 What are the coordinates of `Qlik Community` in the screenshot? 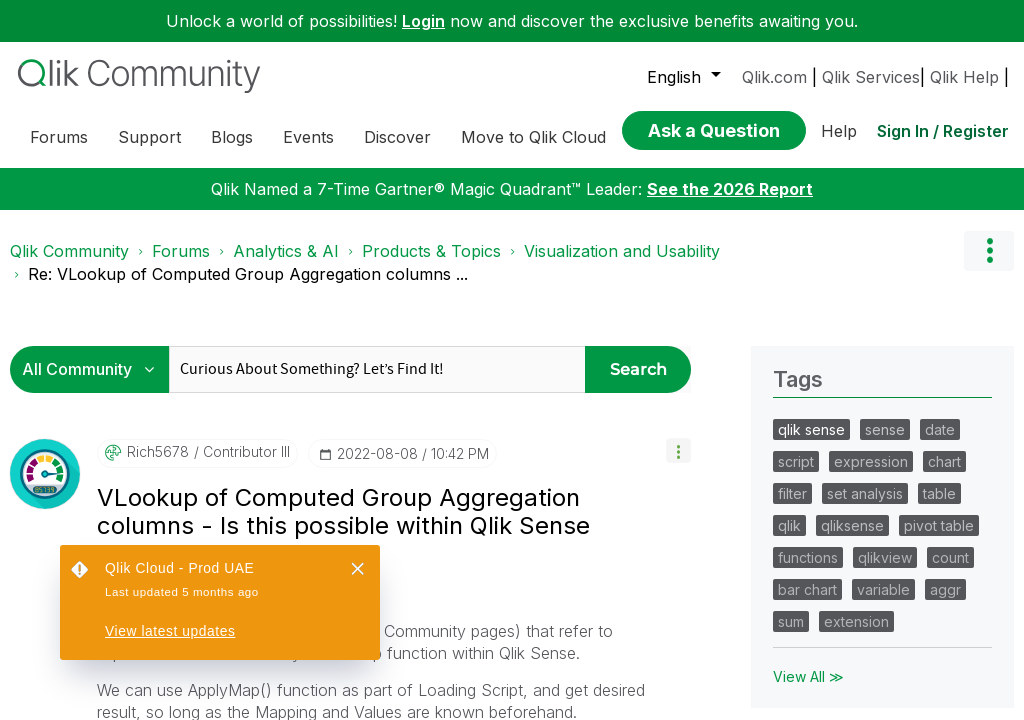 It's located at (69, 441).